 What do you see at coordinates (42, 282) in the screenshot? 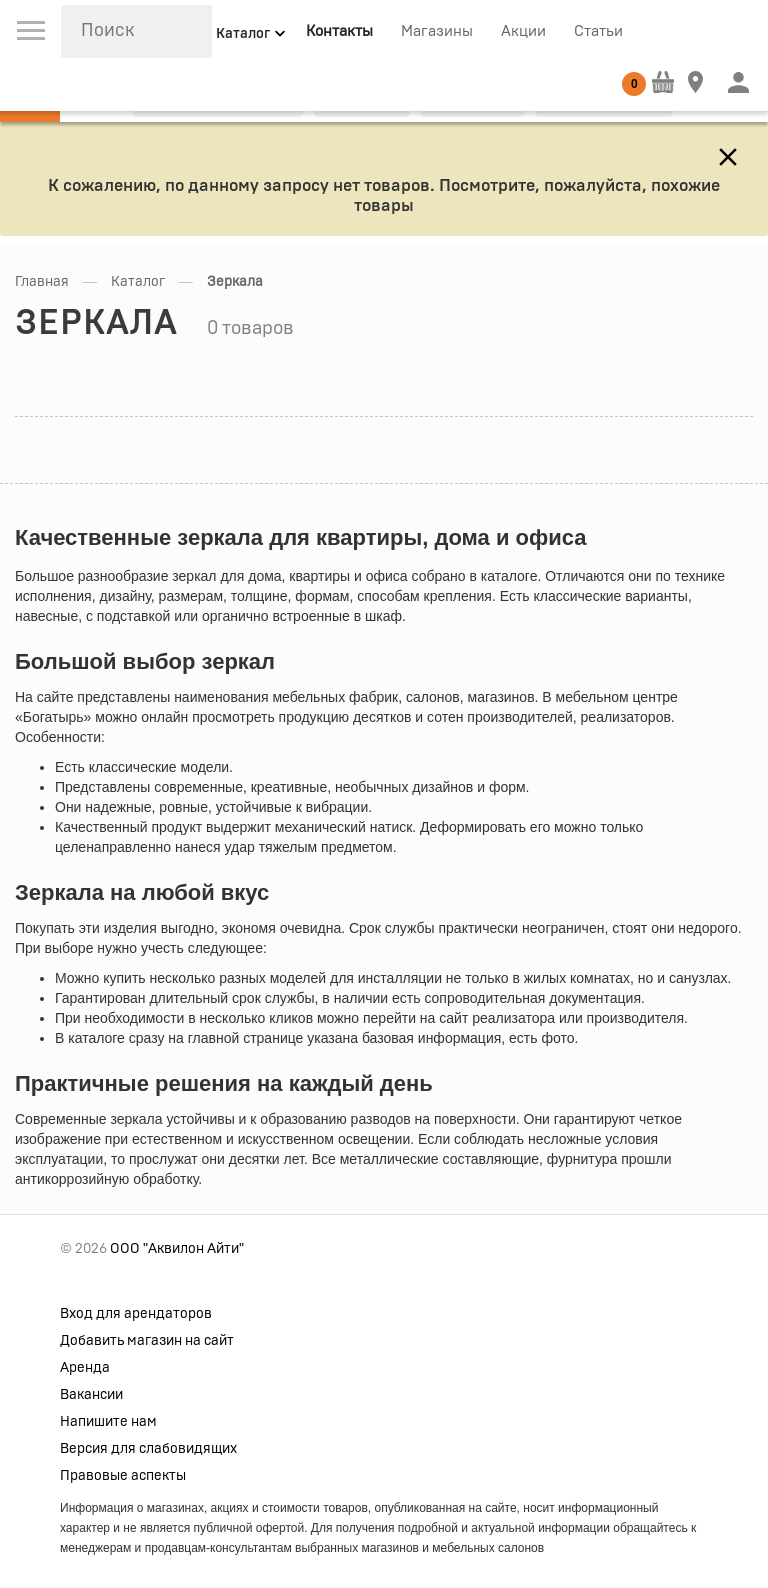
I see `Главная` at bounding box center [42, 282].